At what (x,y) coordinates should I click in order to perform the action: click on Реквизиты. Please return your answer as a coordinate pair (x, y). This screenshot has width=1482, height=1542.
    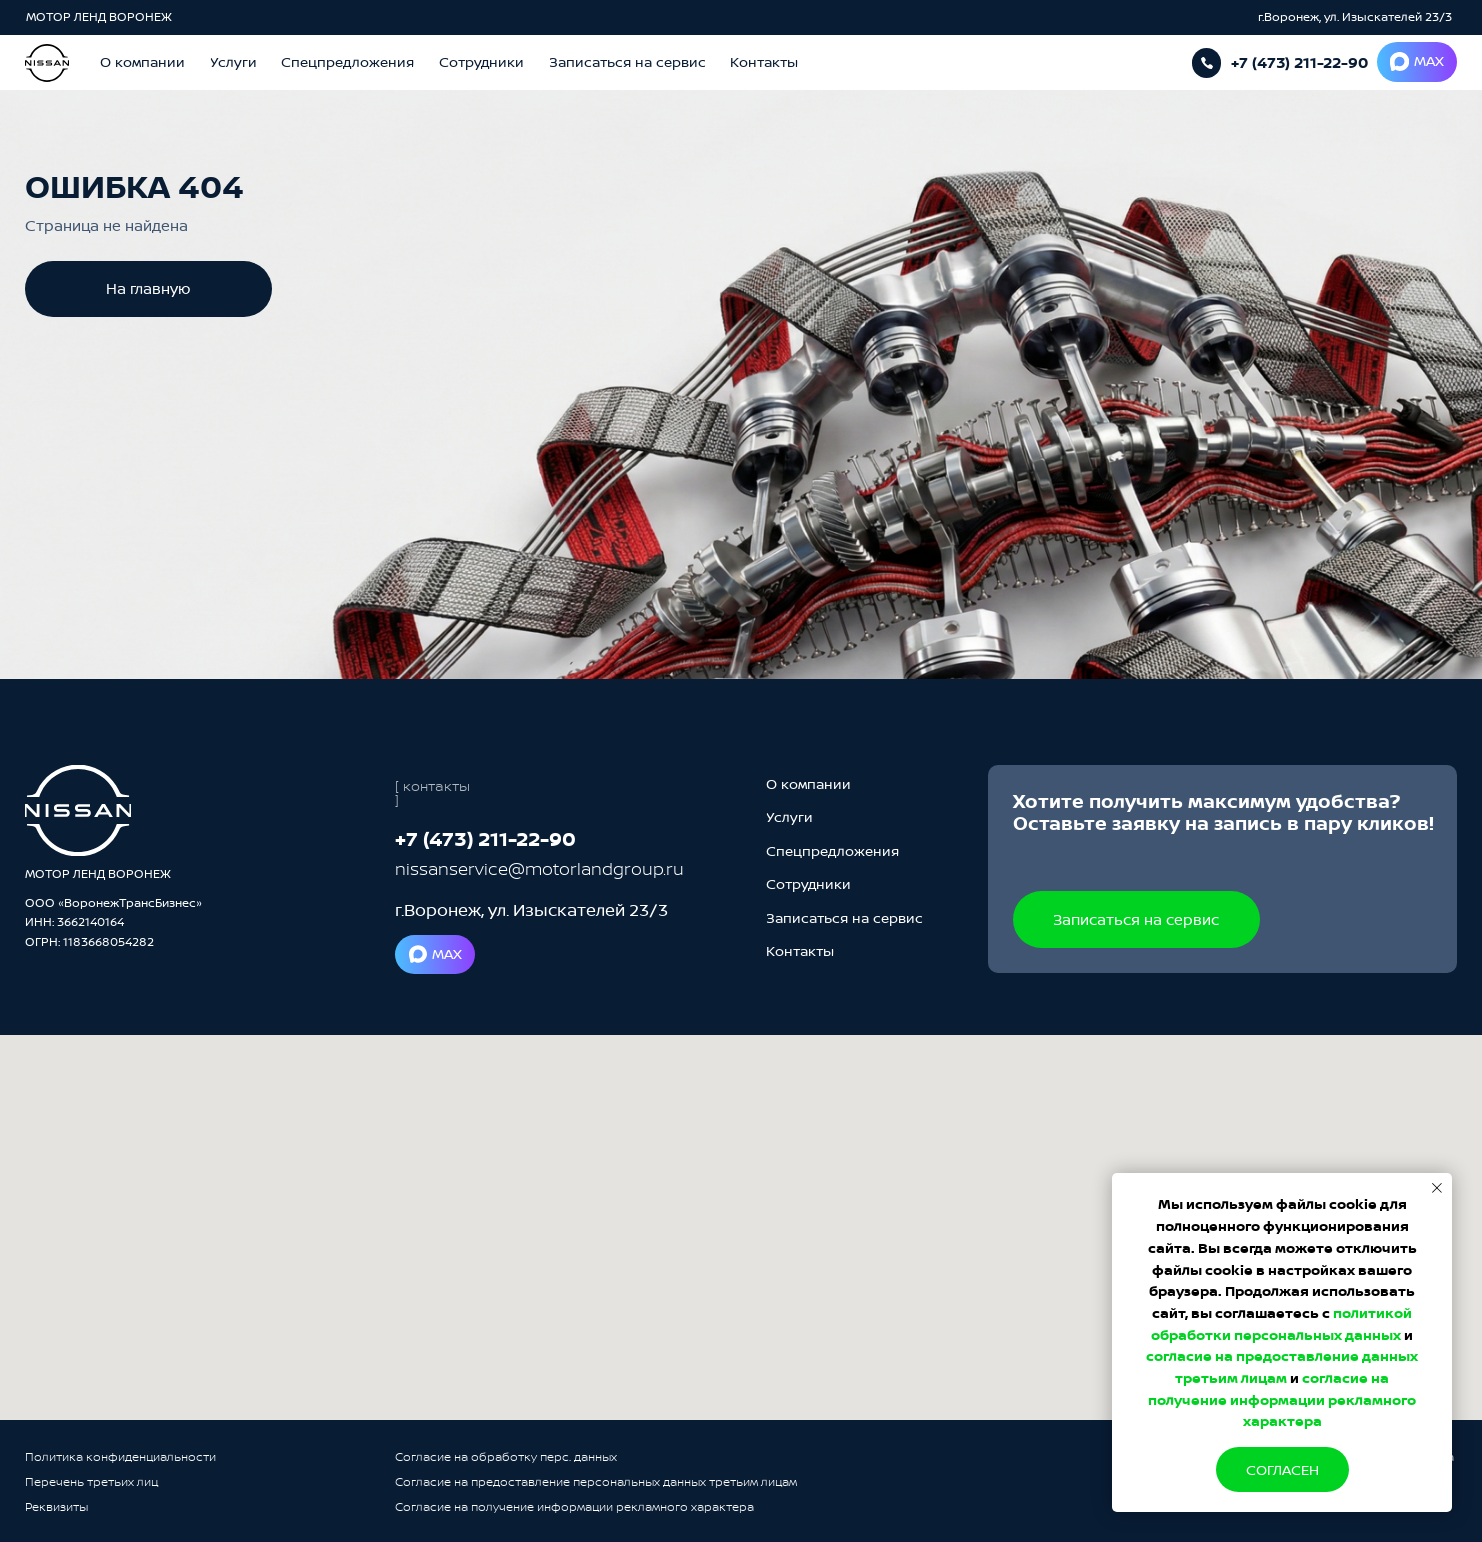
    Looking at the image, I should click on (56, 1506).